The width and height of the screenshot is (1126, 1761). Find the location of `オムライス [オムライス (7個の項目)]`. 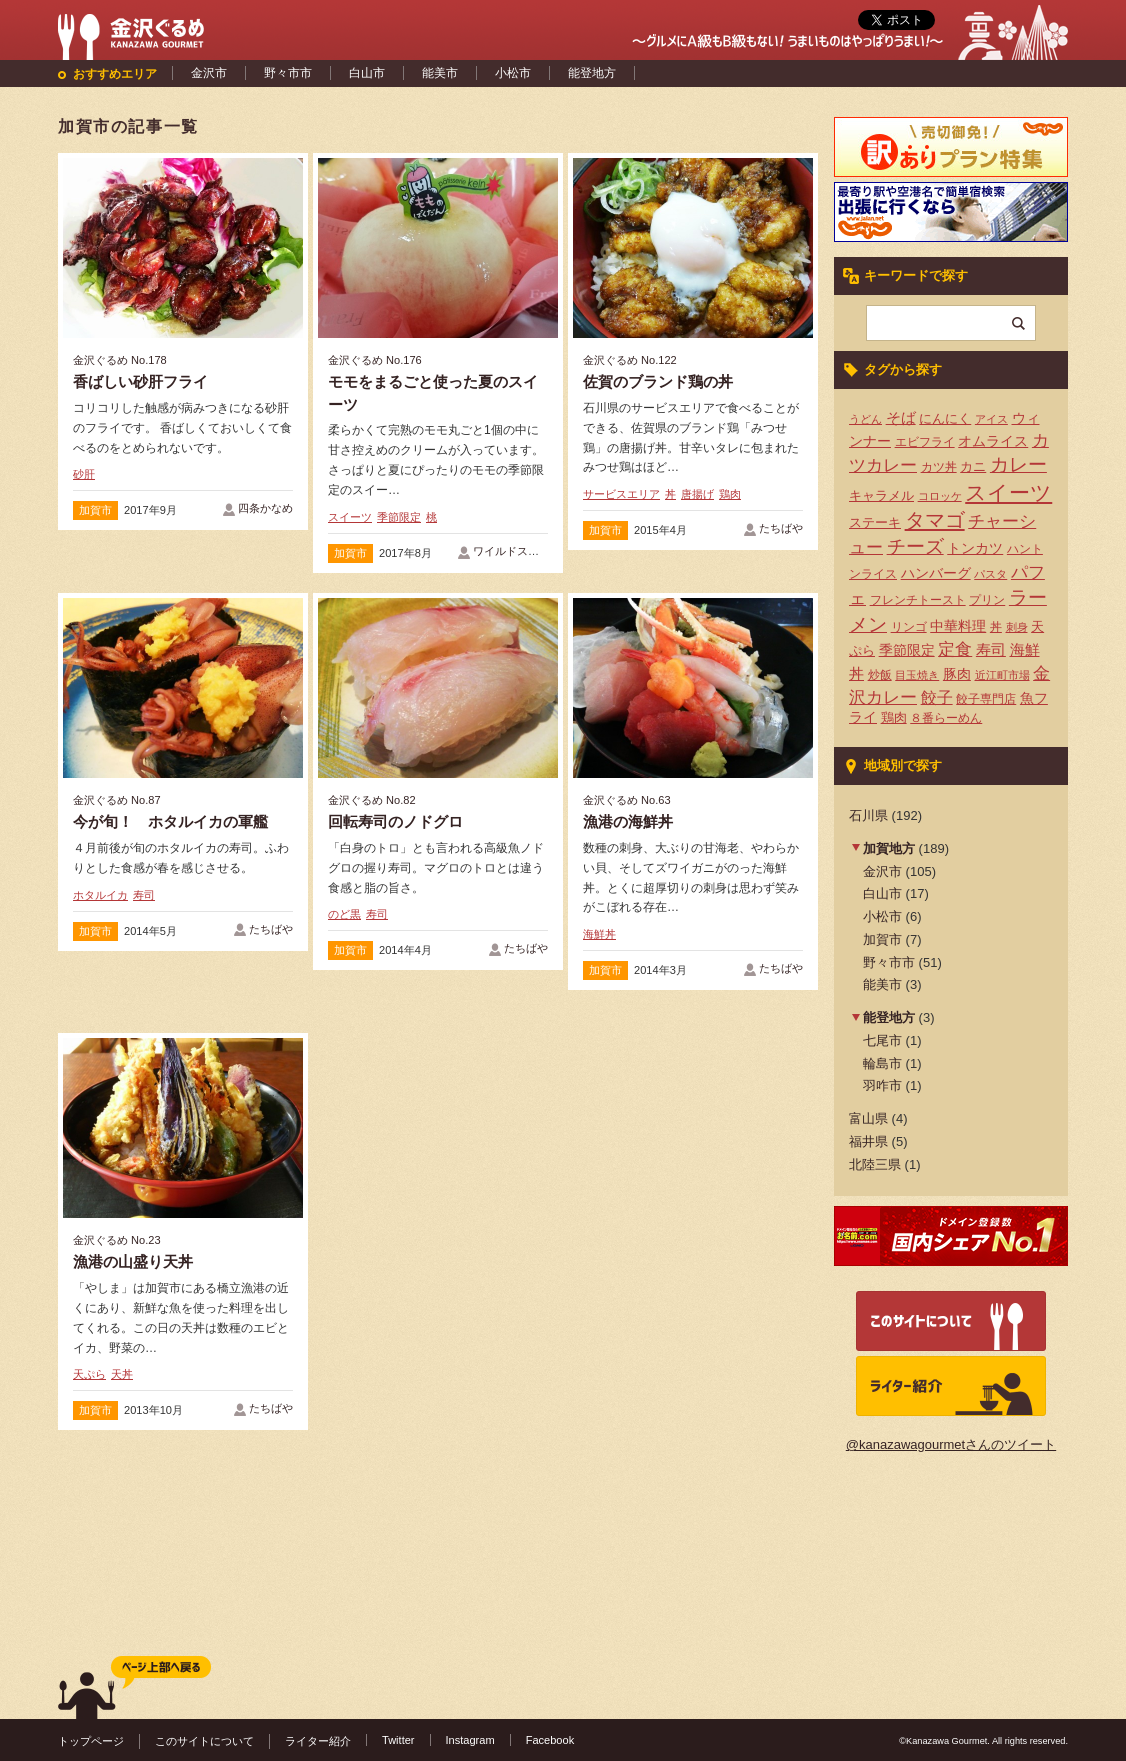

オムライス [オムライス (7個の項目)] is located at coordinates (993, 441).